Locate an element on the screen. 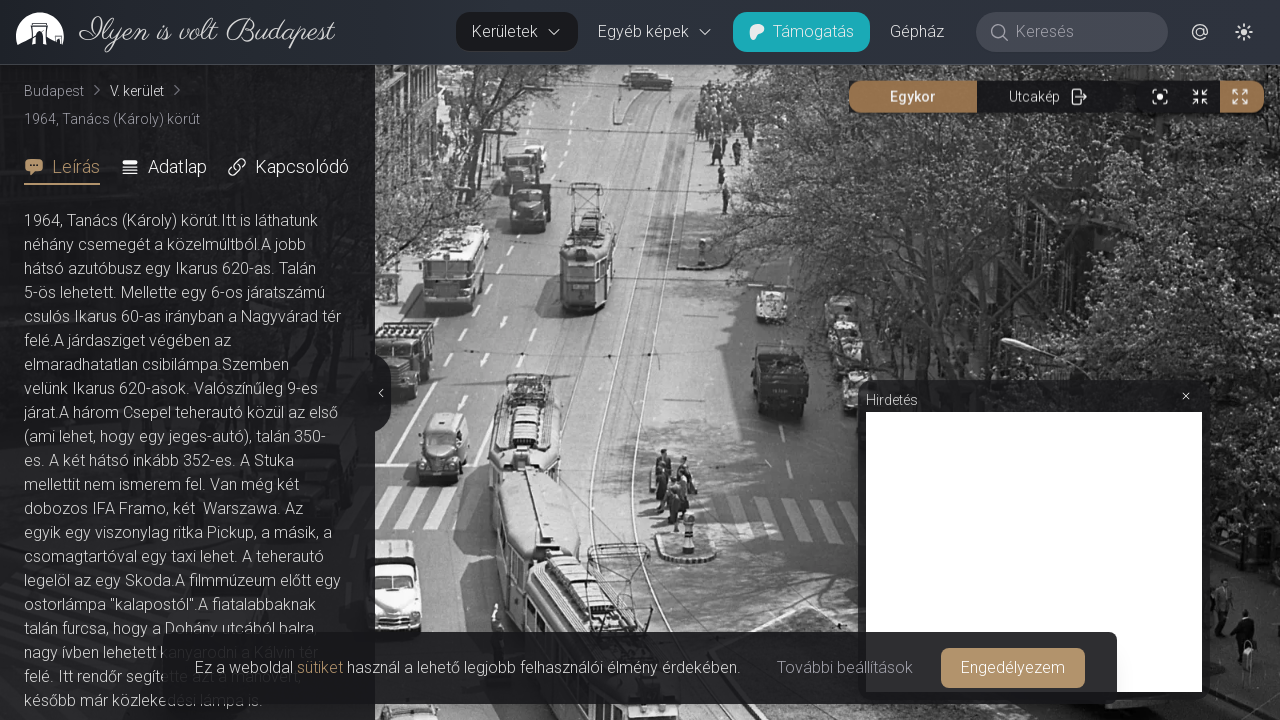  V. kerület is located at coordinates (137, 91).